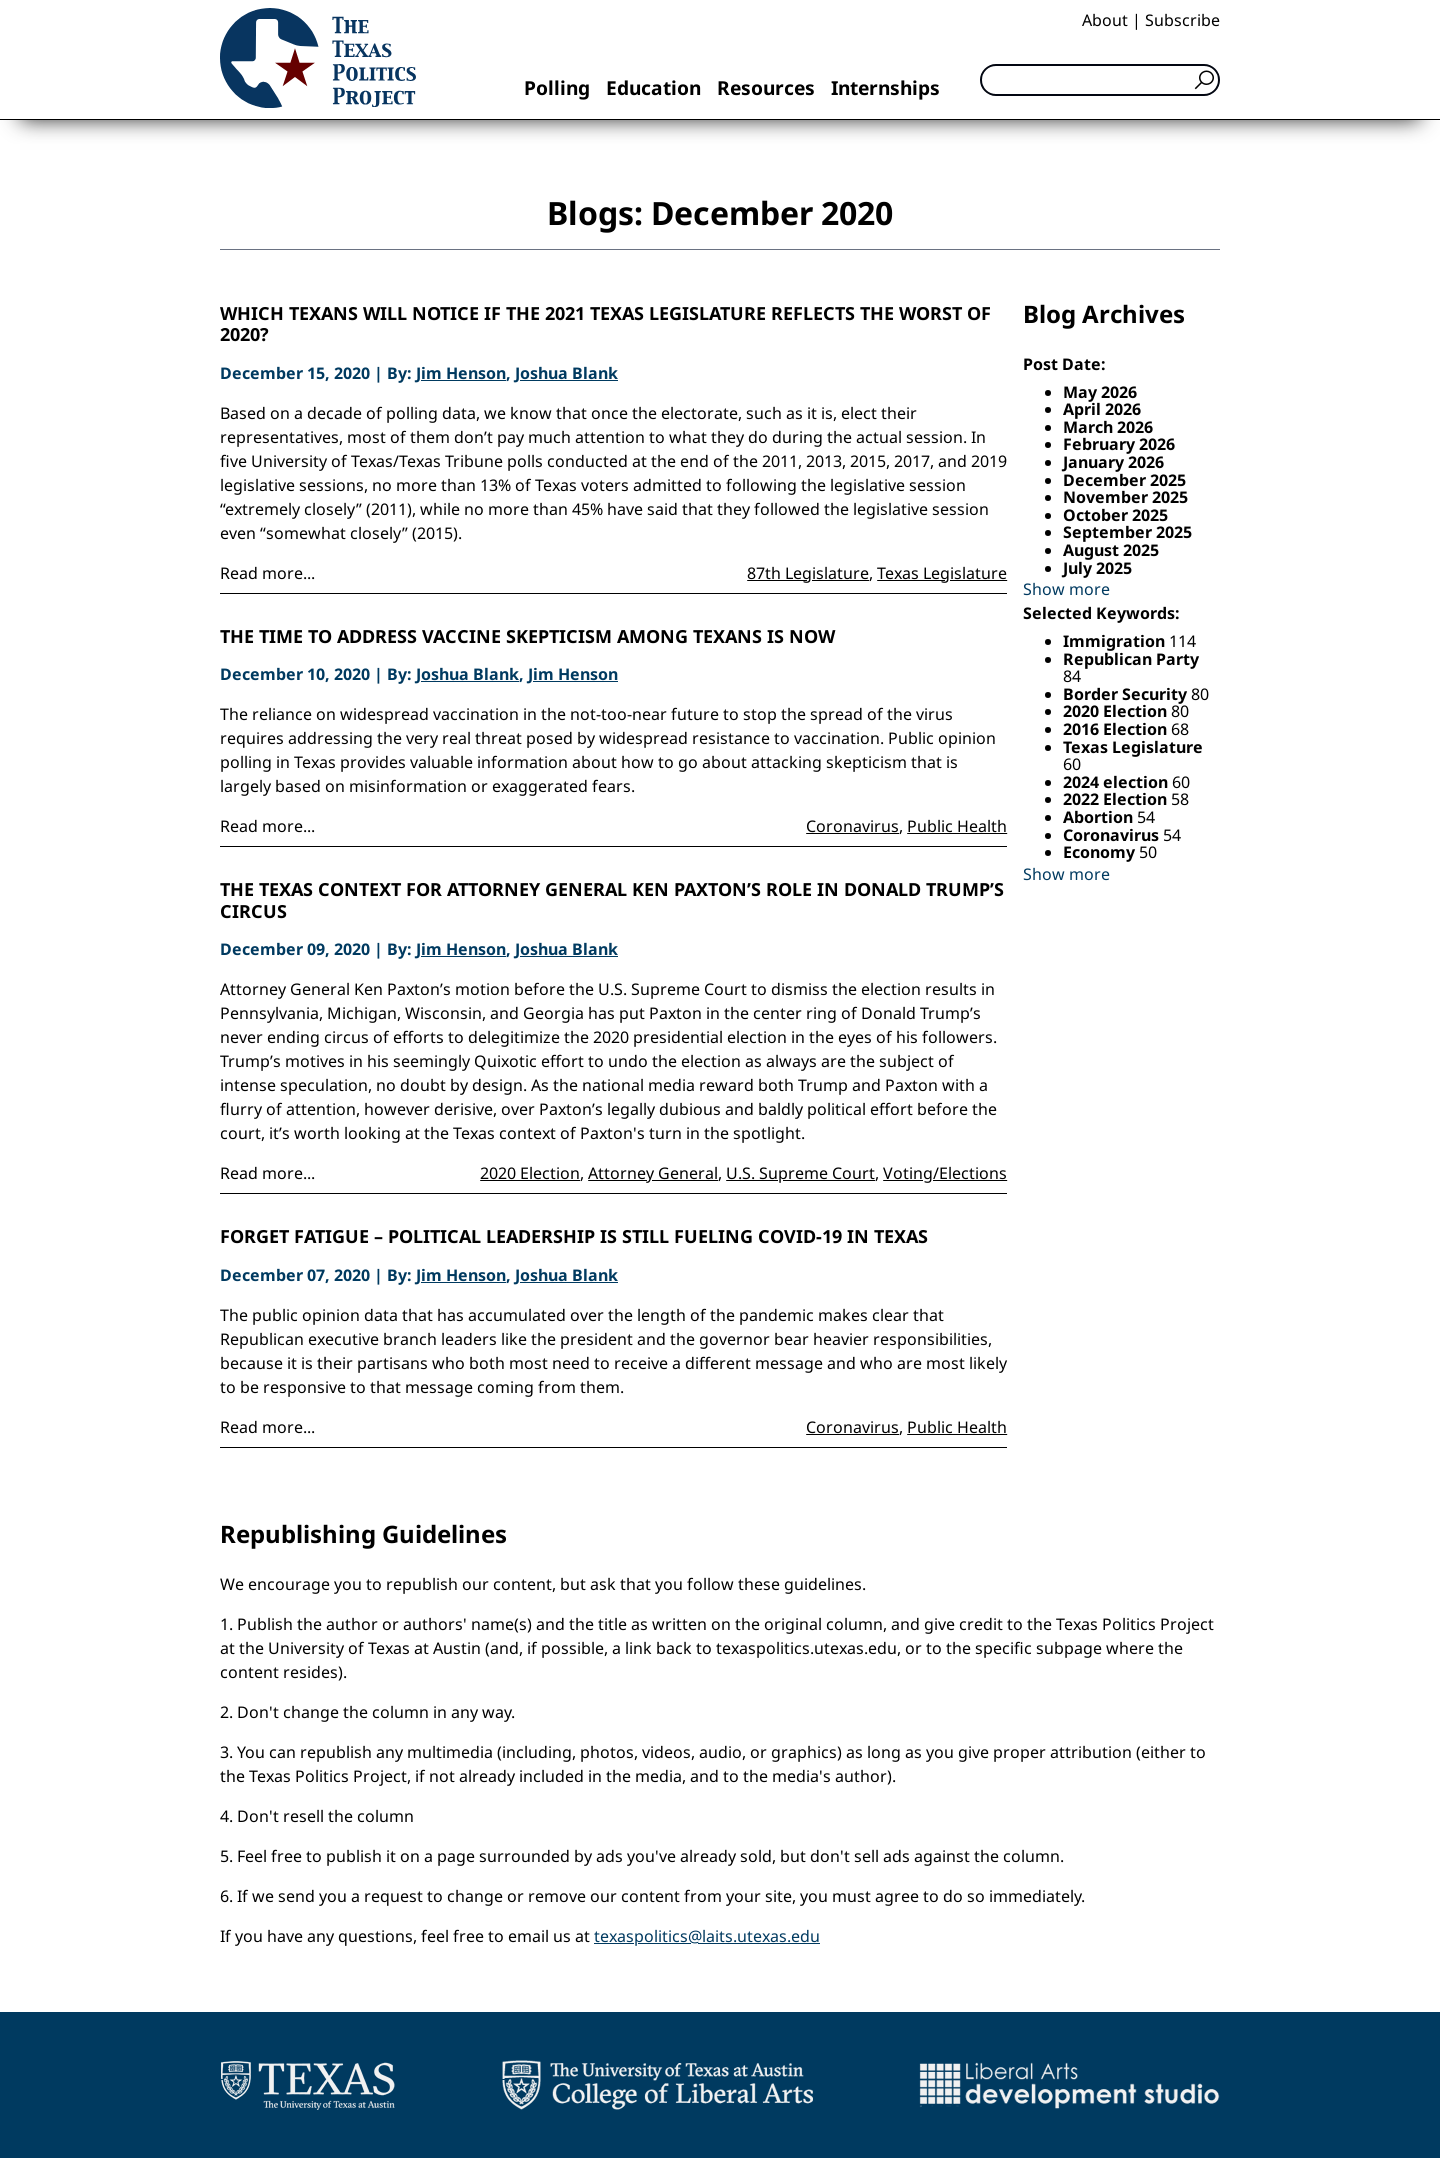 This screenshot has height=2158, width=1440. I want to click on Texas Legislature, so click(942, 573).